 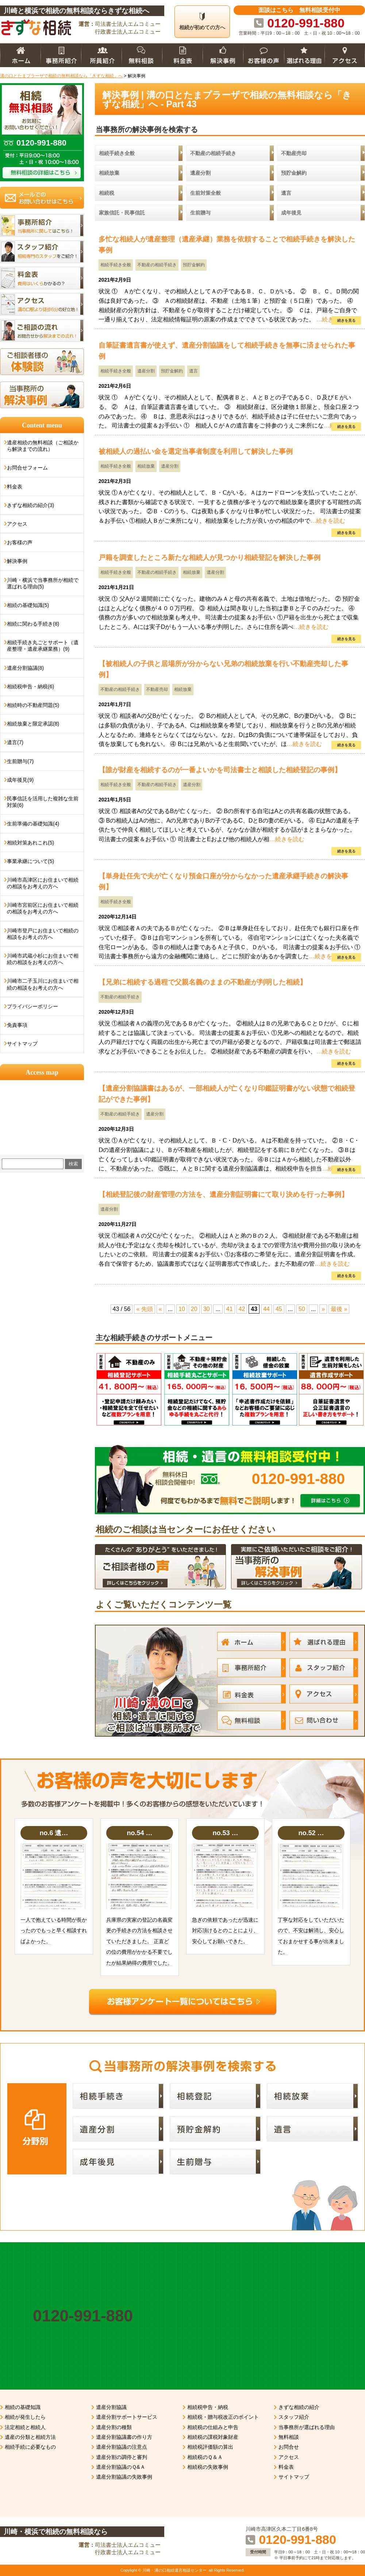 What do you see at coordinates (121, 2457) in the screenshot?
I see `遺産分割の調停と審判` at bounding box center [121, 2457].